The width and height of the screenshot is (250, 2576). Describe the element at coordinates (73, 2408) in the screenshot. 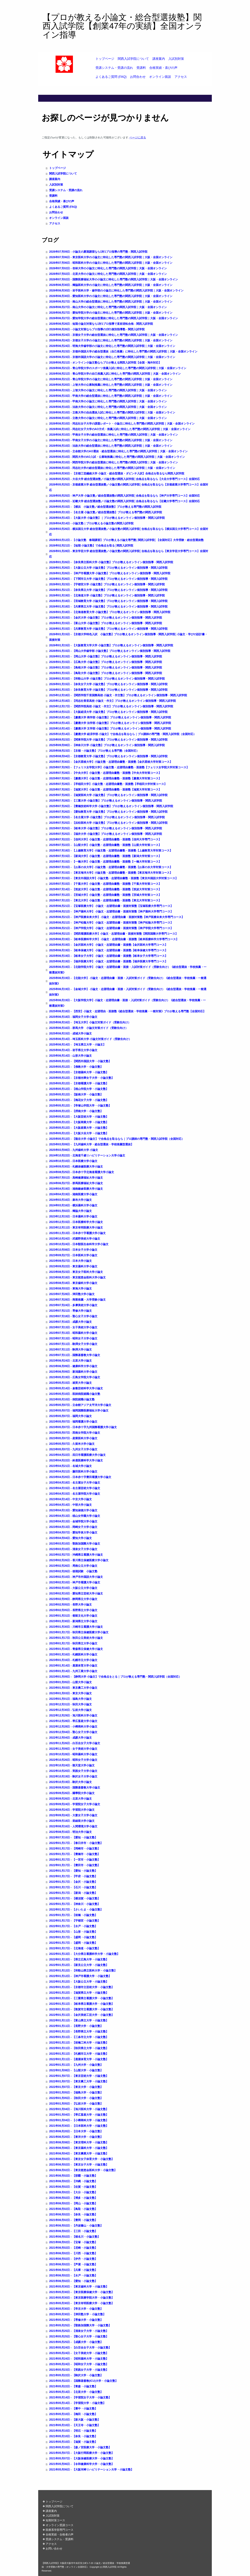

I see `2021年05月10日 - 【豊中・小論文塾】` at that location.